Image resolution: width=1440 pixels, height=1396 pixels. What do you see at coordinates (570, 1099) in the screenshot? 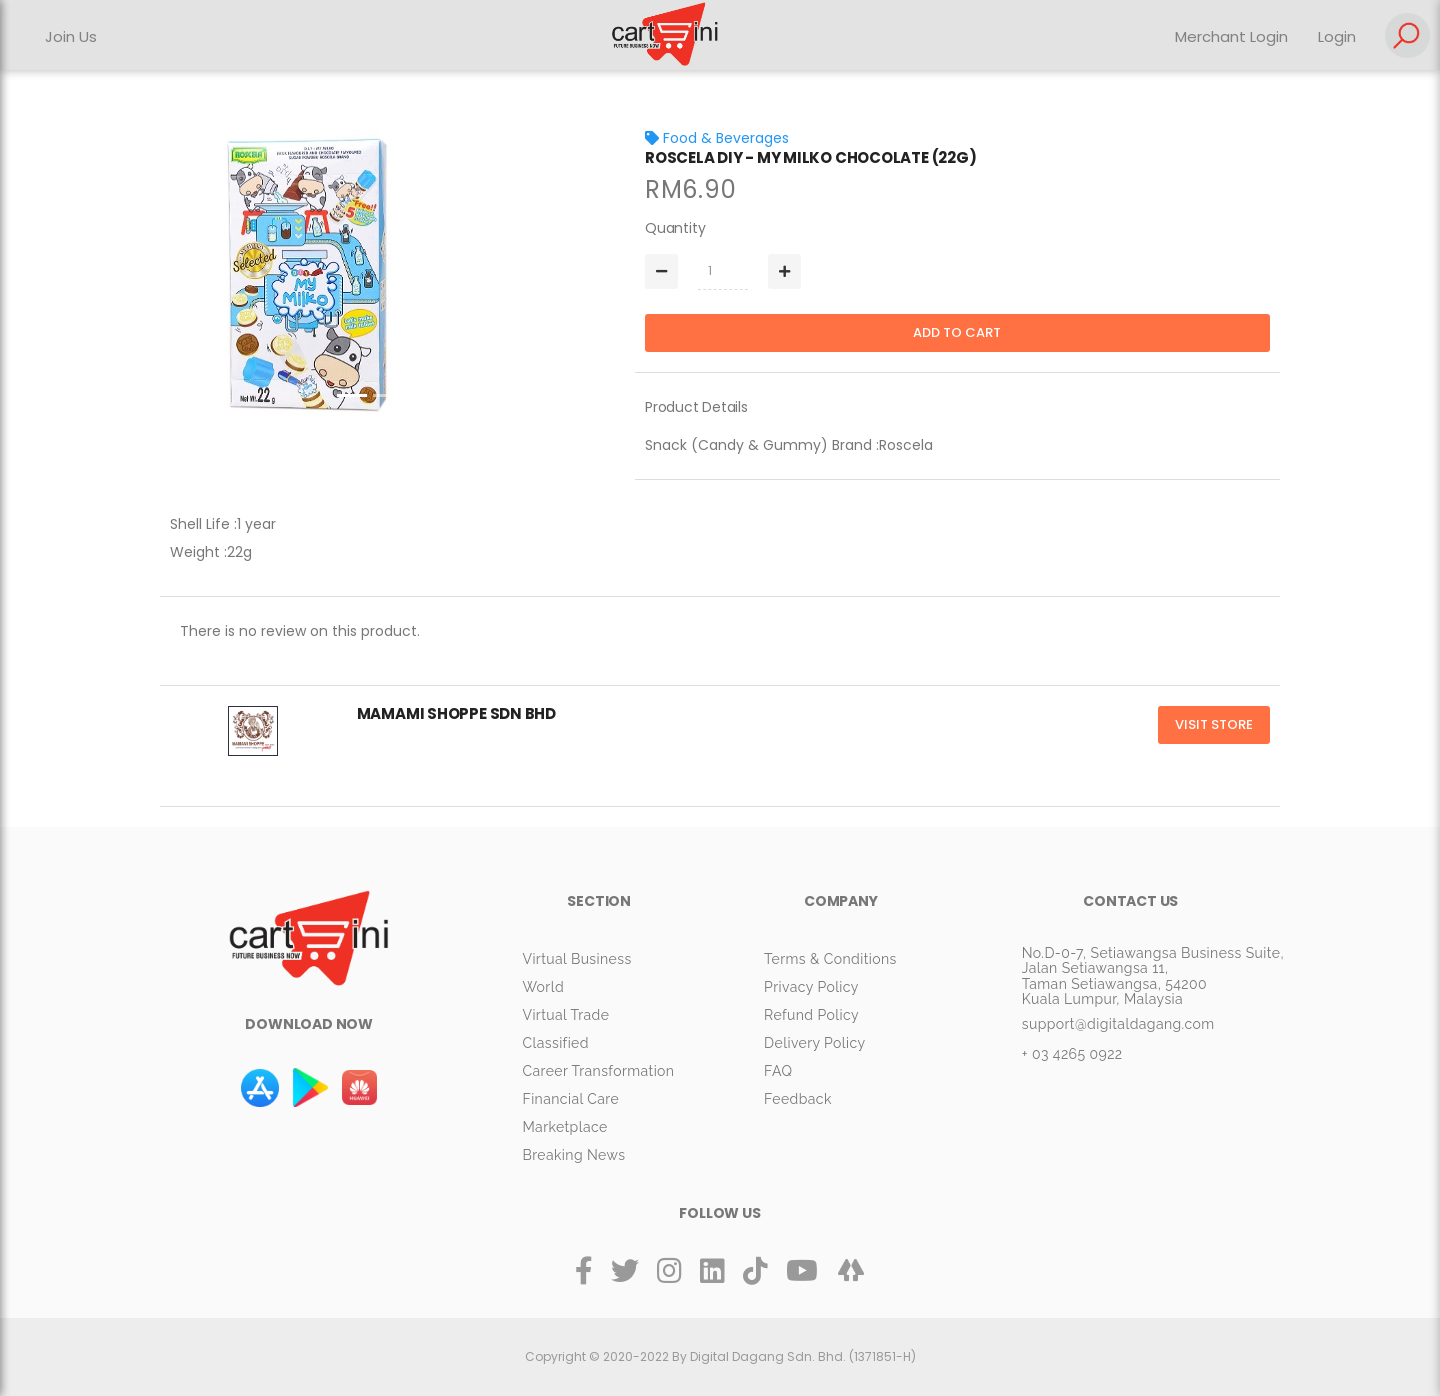
I see `Financial Care` at bounding box center [570, 1099].